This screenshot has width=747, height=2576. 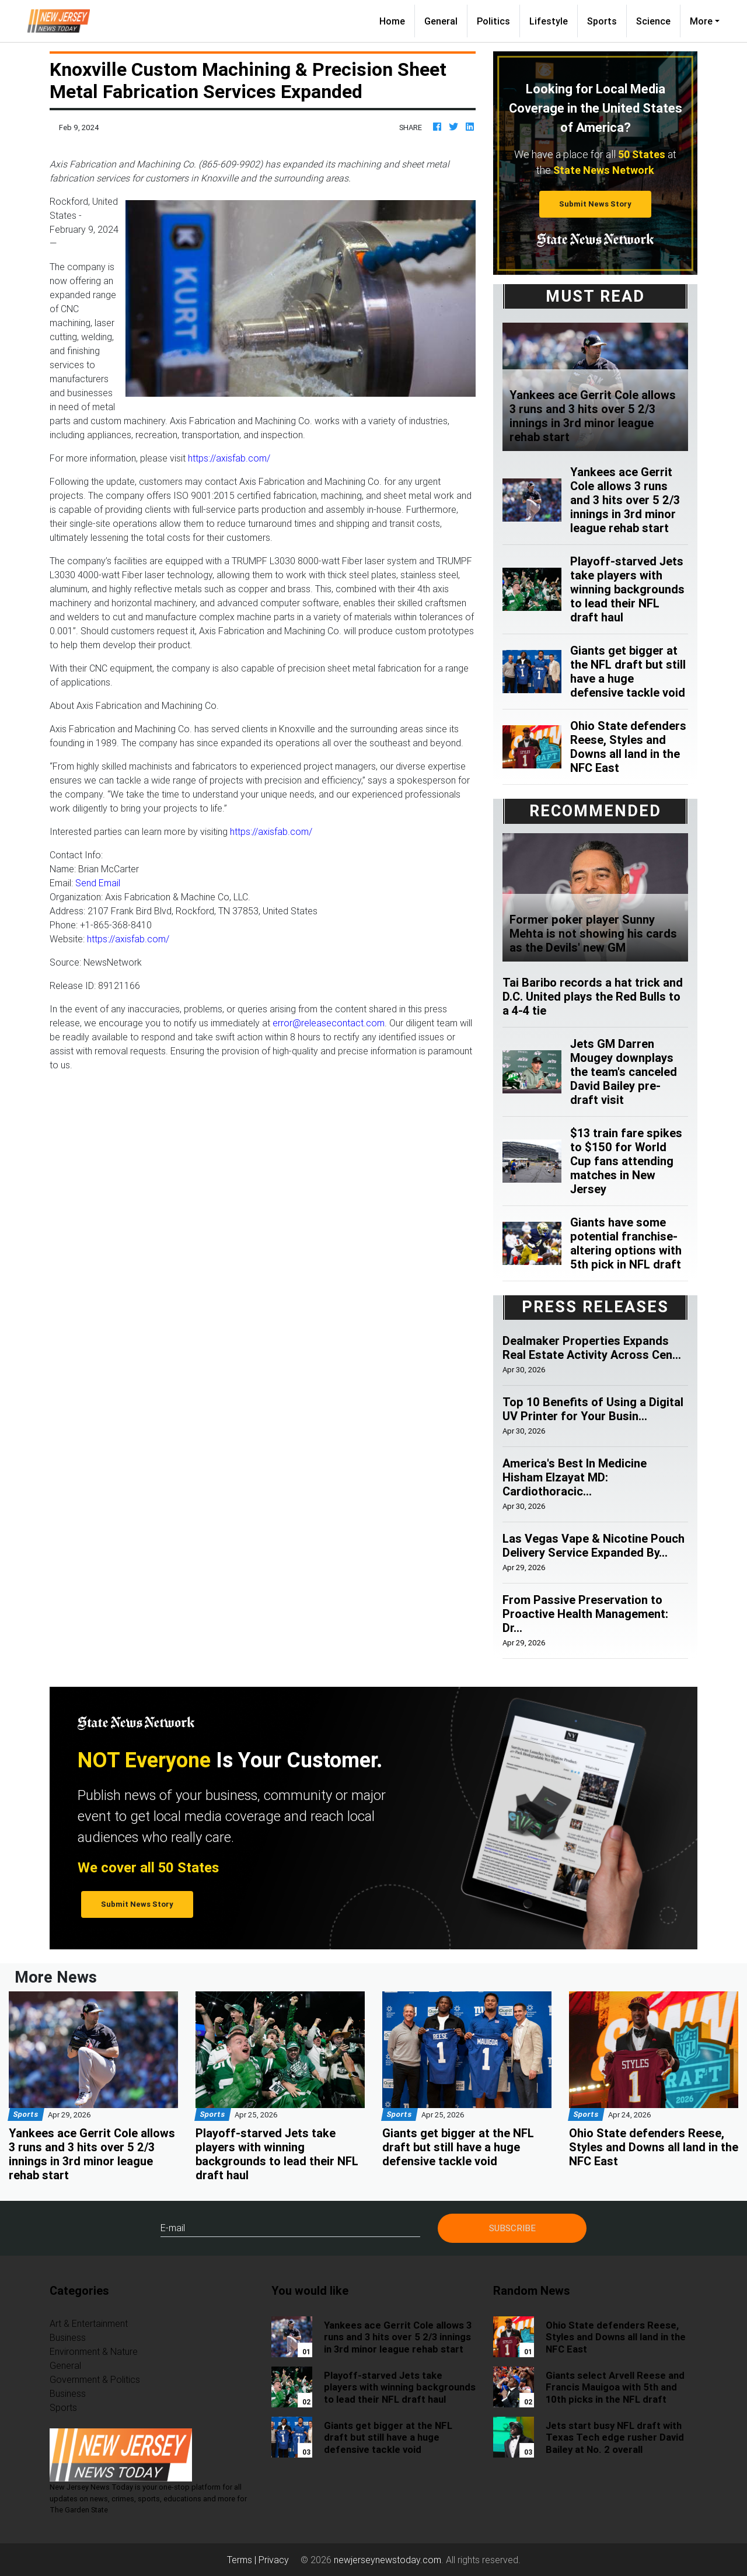 What do you see at coordinates (97, 883) in the screenshot?
I see `Send Email` at bounding box center [97, 883].